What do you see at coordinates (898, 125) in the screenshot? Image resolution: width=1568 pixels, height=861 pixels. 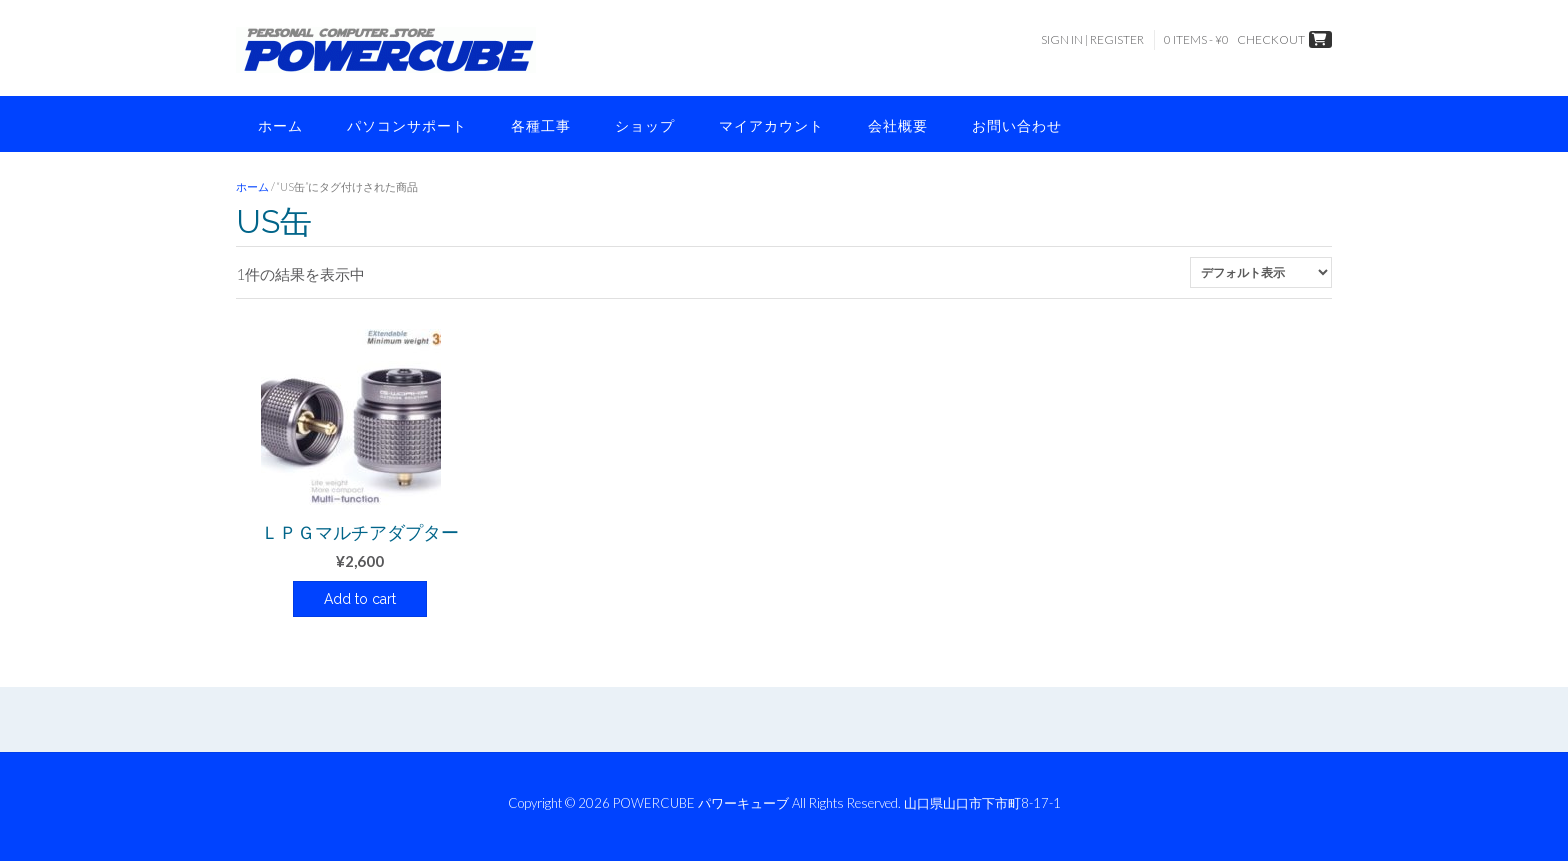 I see `会社概要` at bounding box center [898, 125].